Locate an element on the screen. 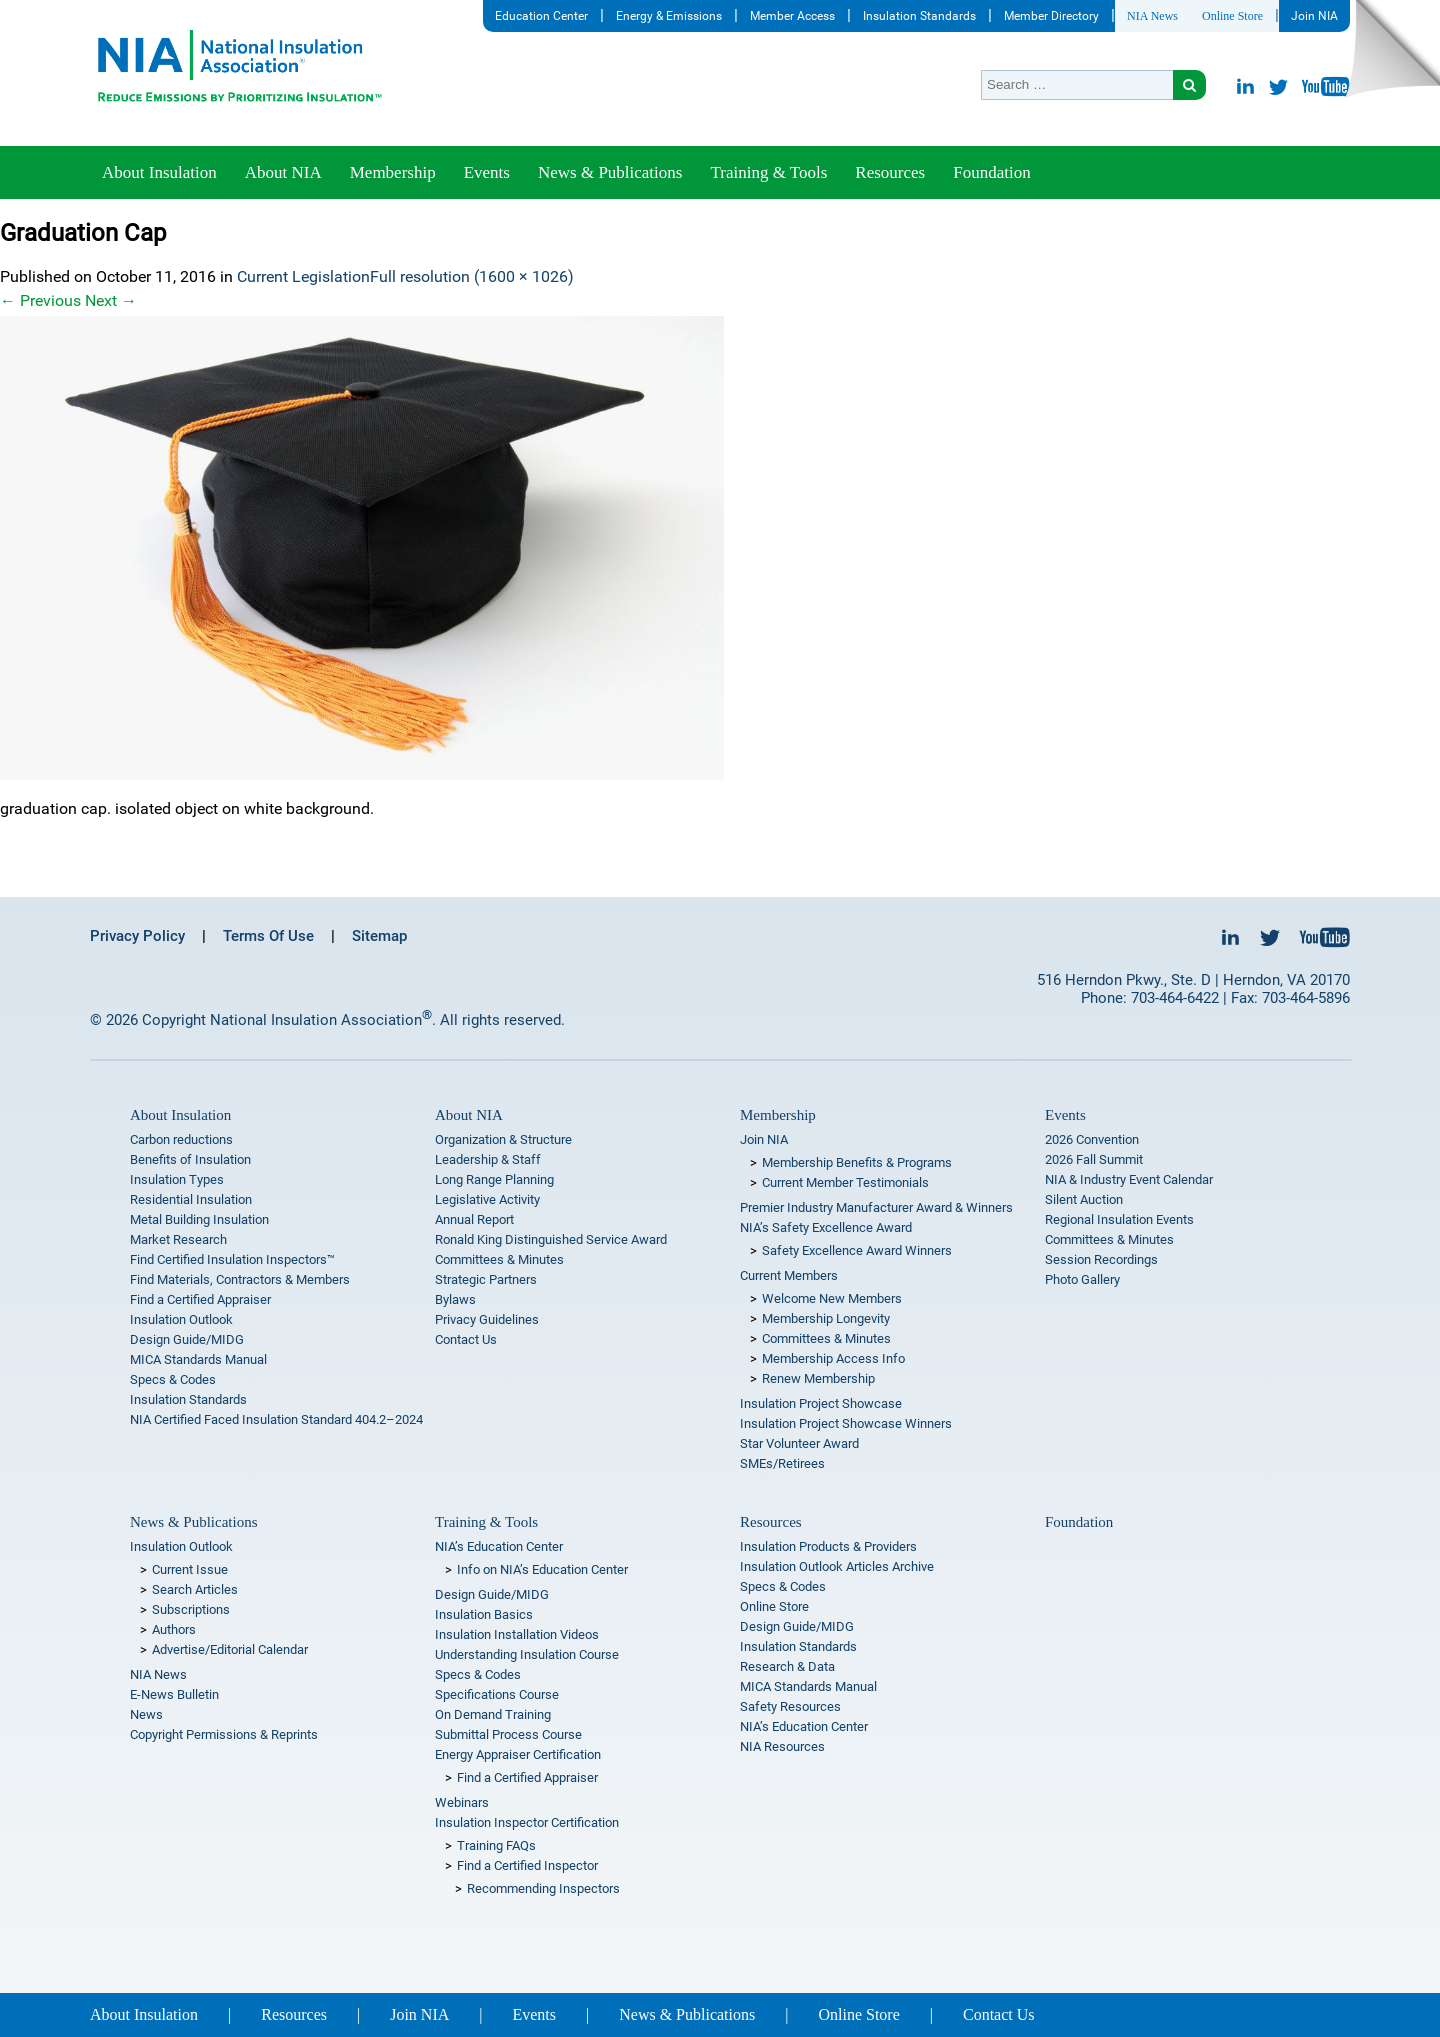 The height and width of the screenshot is (2037, 1440). Regional Insulation Events is located at coordinates (1119, 1219).